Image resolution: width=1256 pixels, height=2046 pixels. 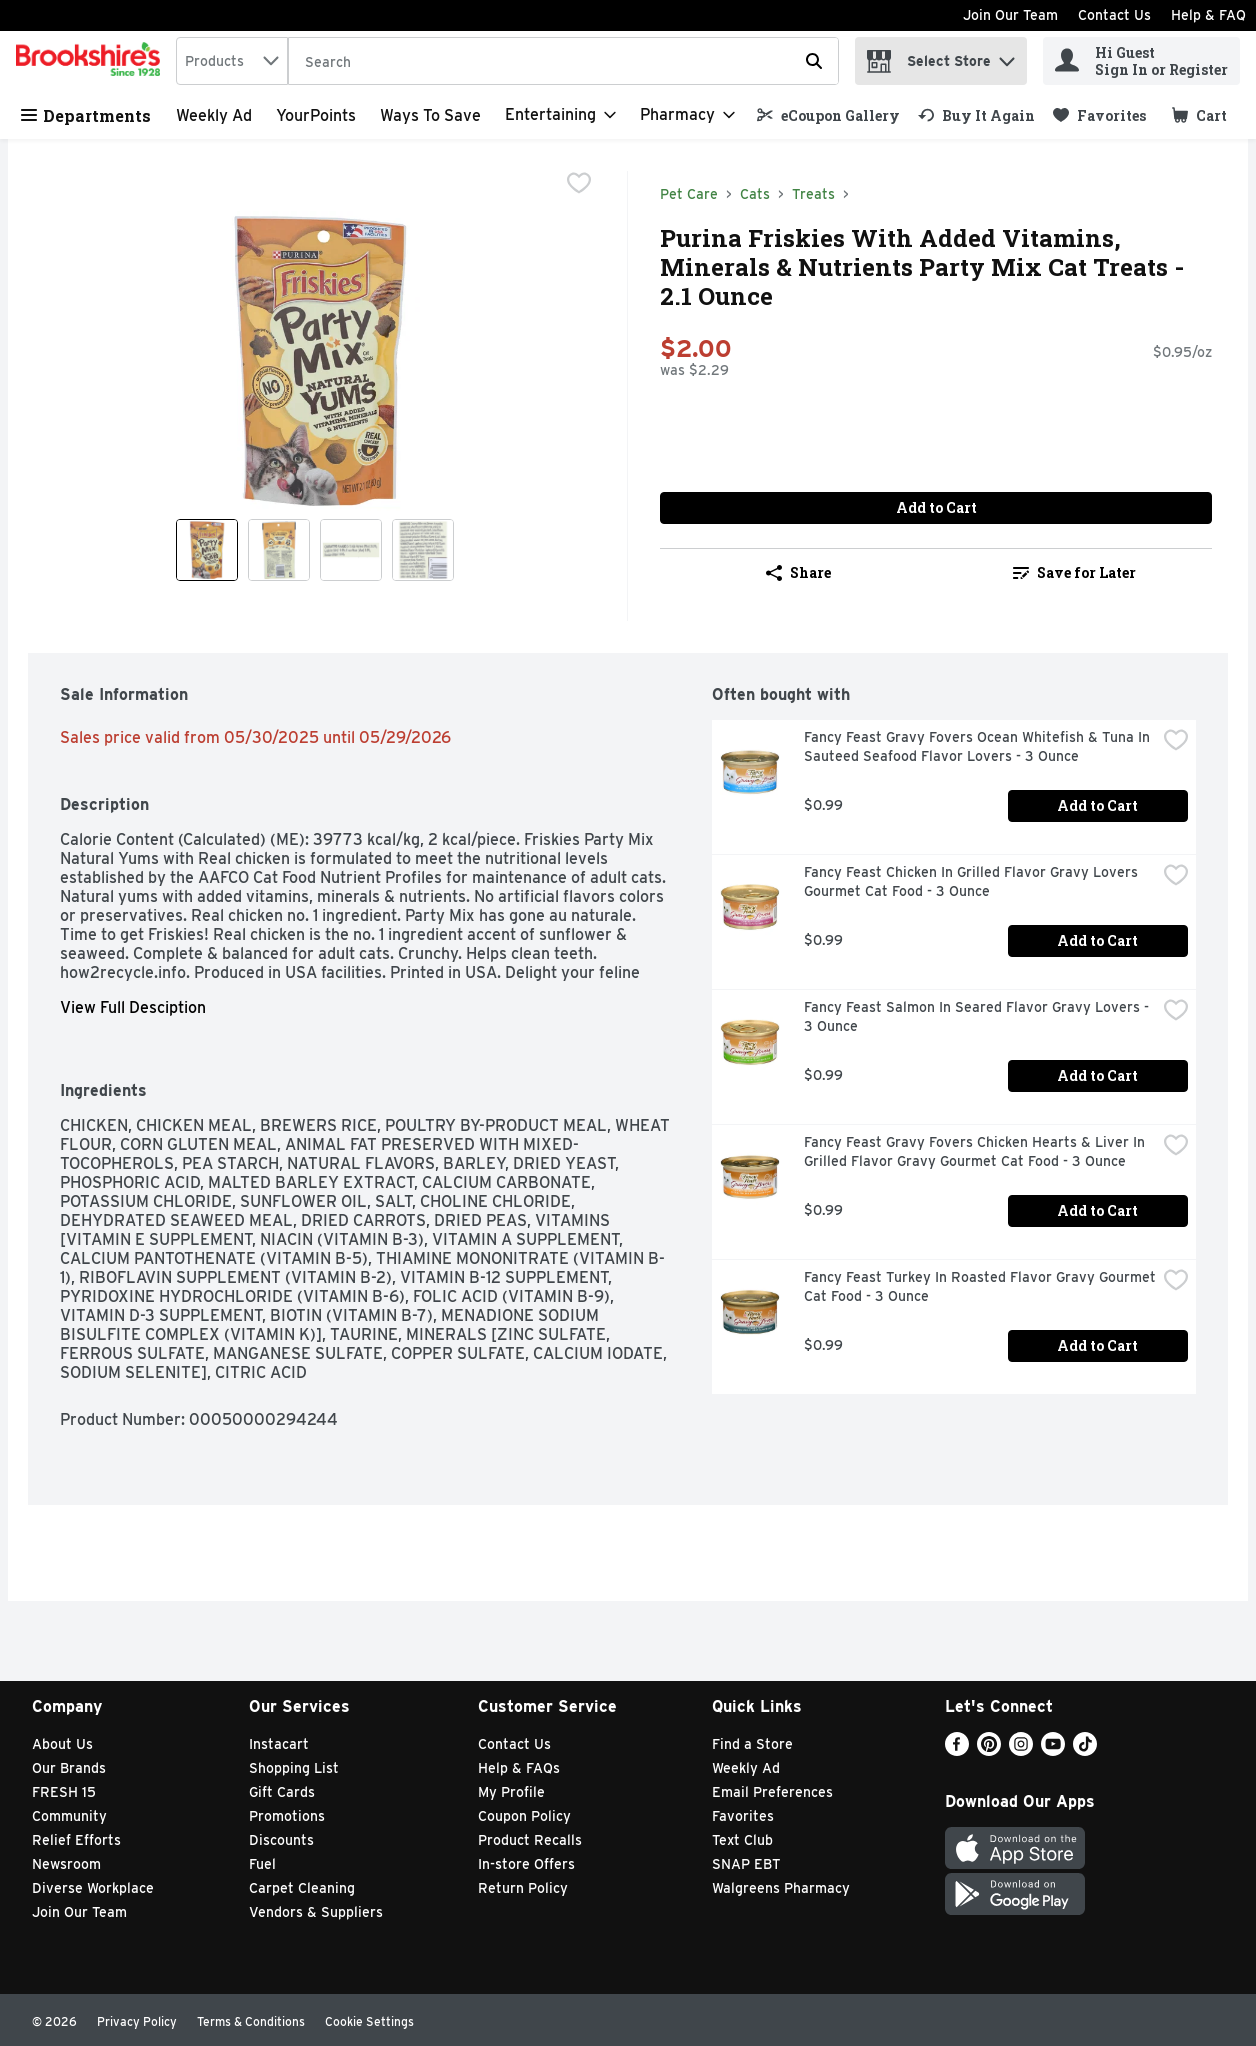 I want to click on Carpet Cleaning, so click(x=302, y=1888).